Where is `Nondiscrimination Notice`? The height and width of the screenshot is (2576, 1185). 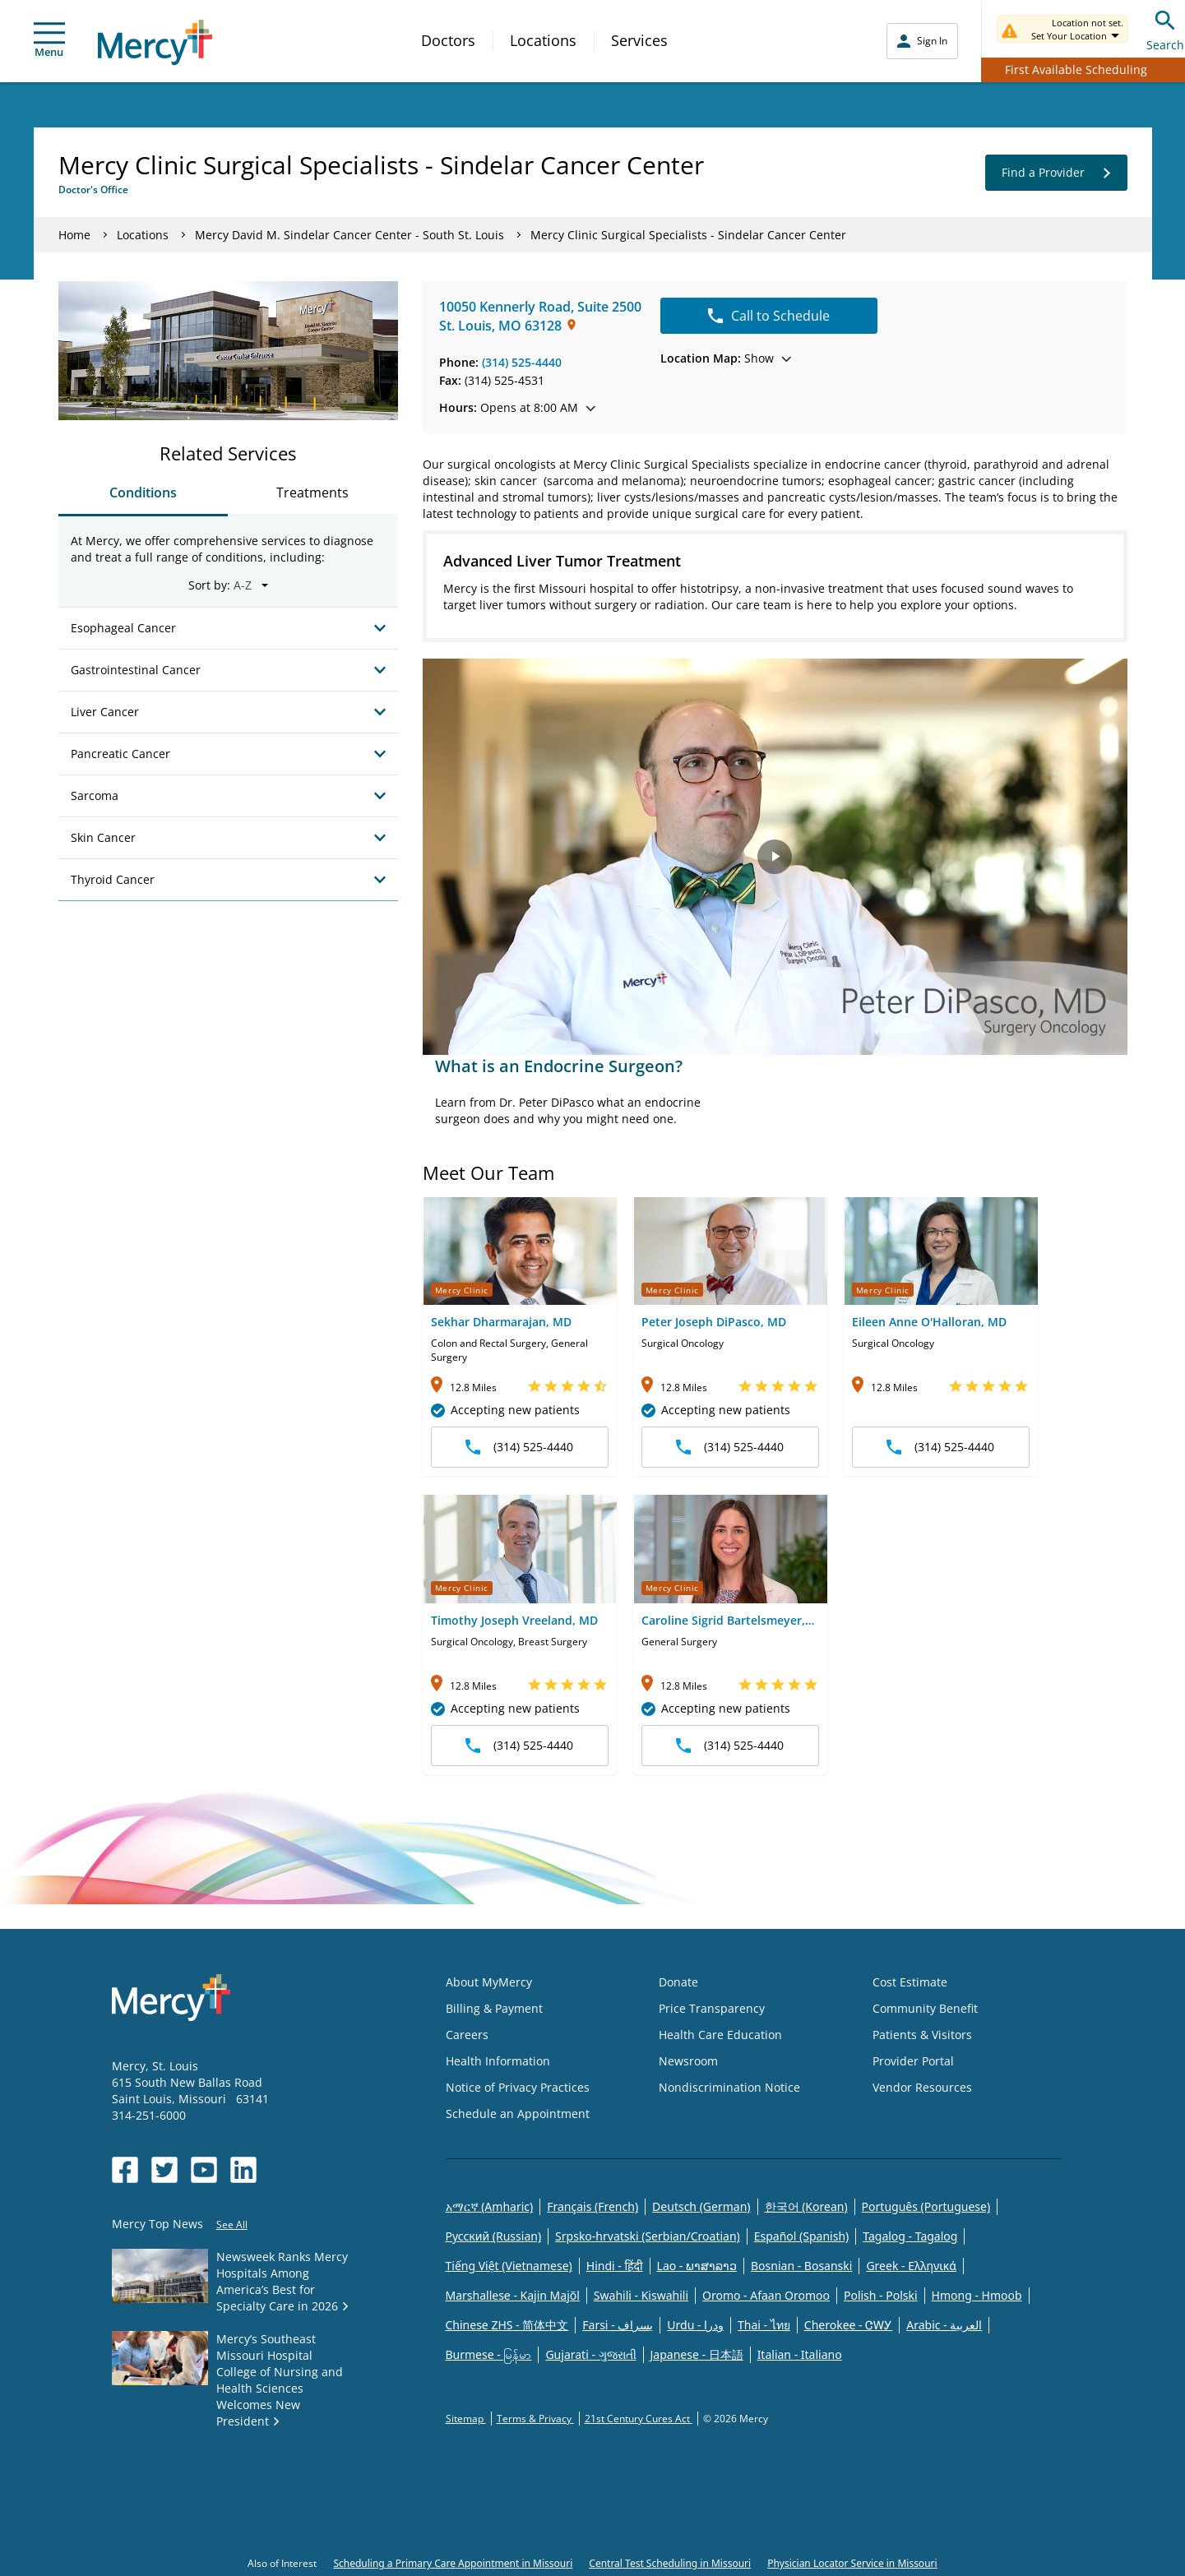
Nondiscrimination Notice is located at coordinates (729, 2087).